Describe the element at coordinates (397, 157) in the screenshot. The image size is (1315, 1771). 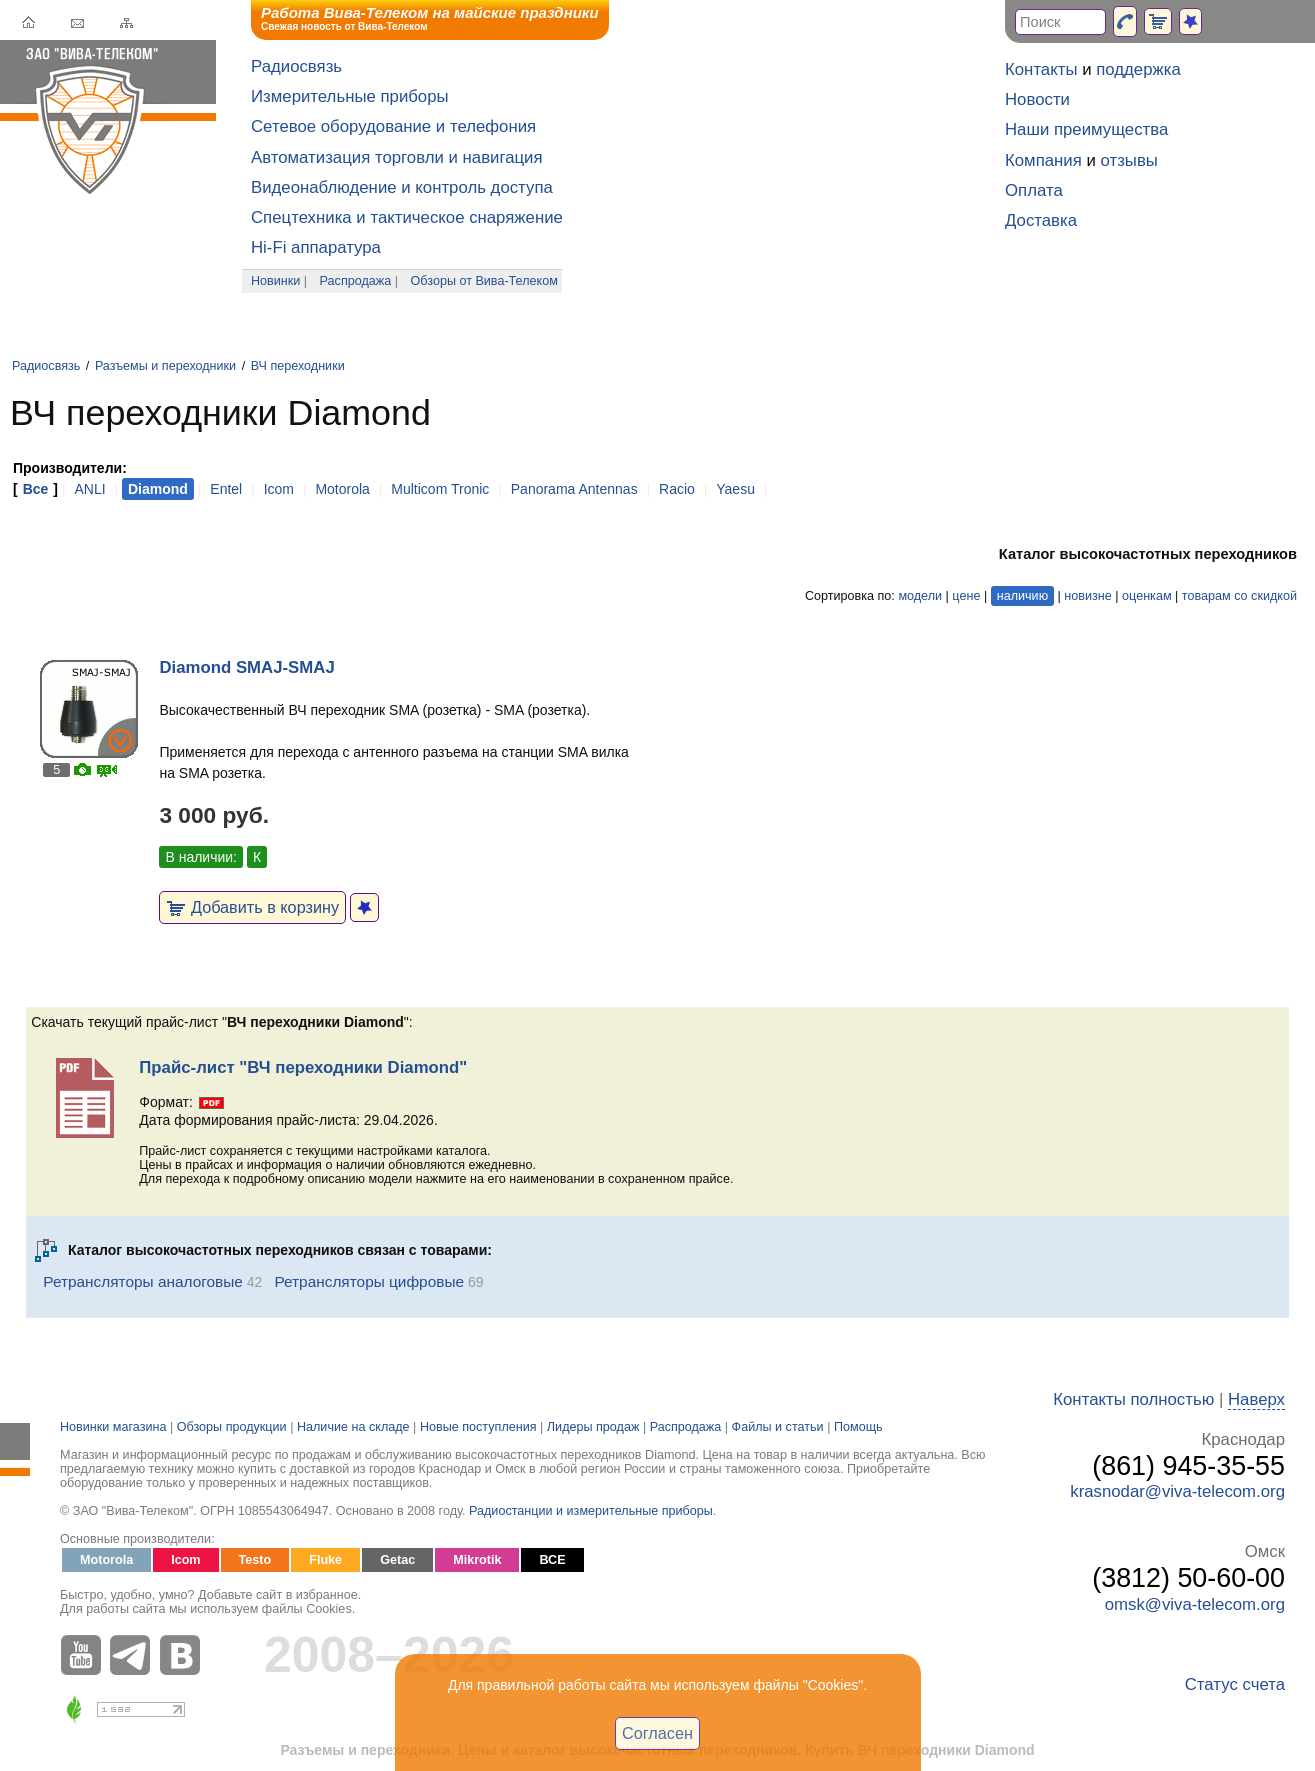
I see `Автоматизация торговли и навигация` at that location.